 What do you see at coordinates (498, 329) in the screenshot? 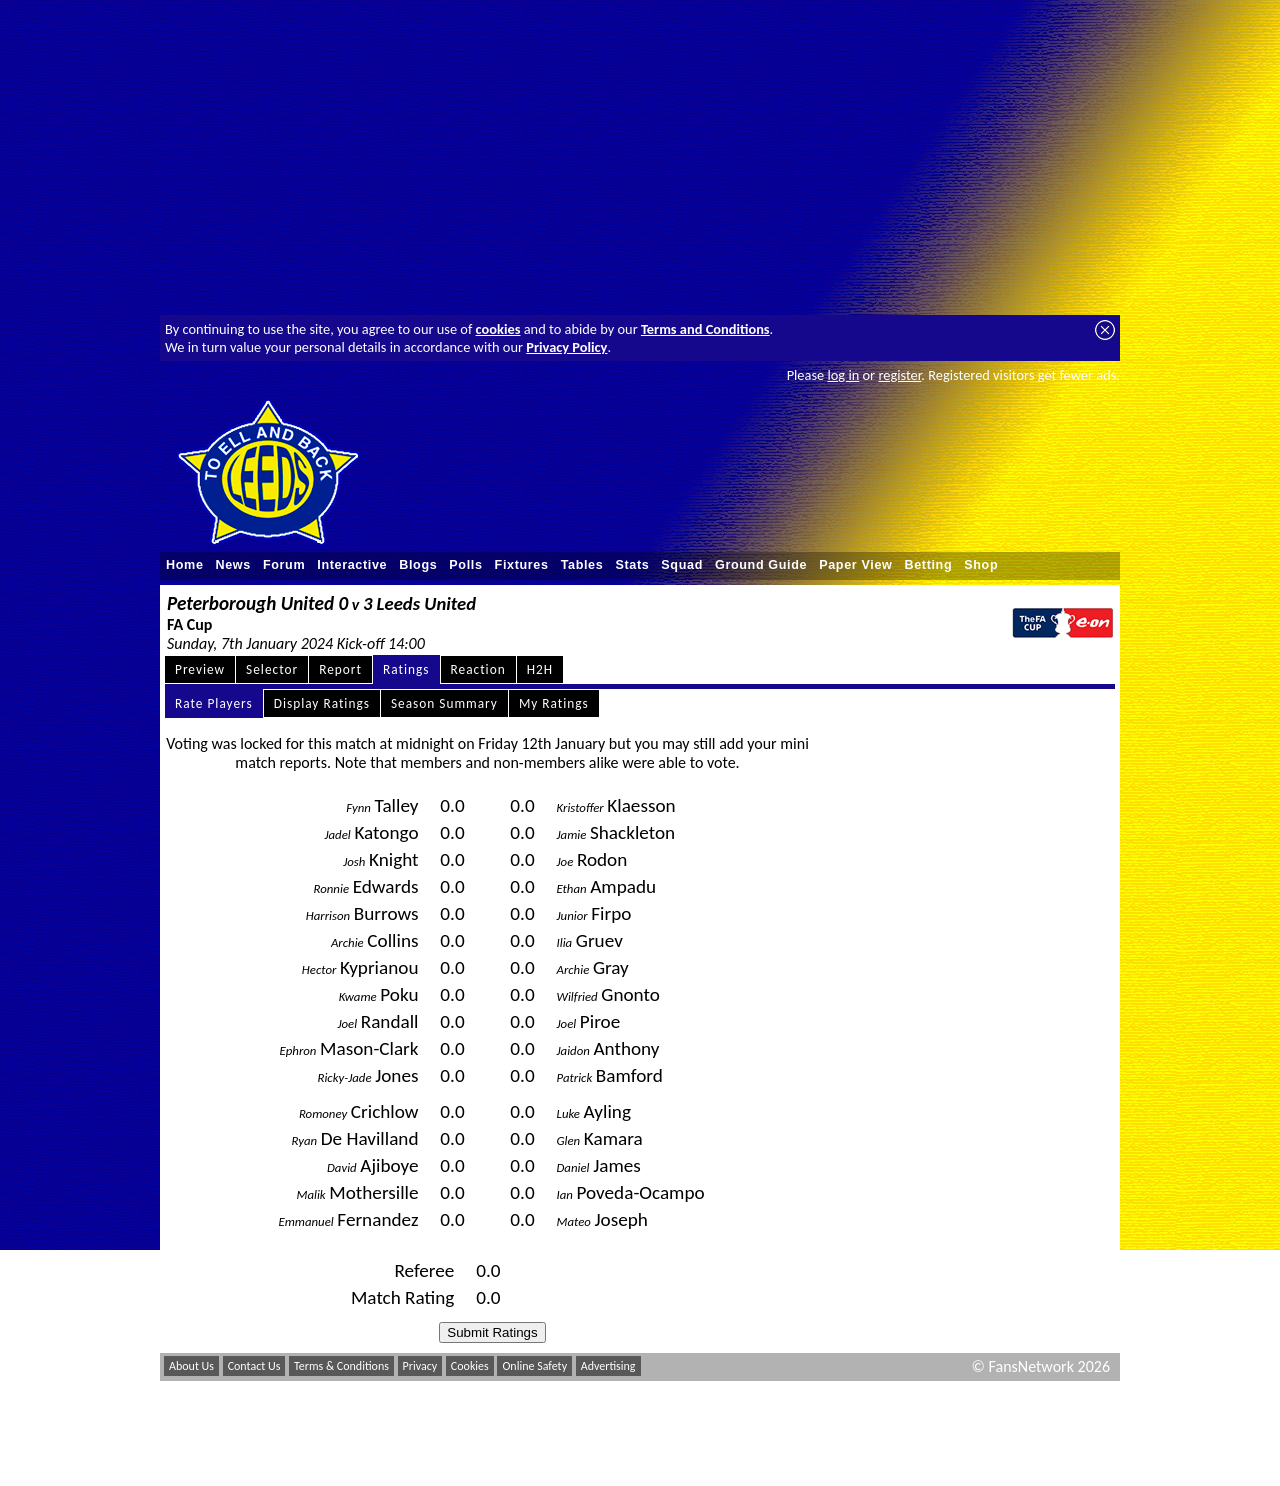
I see `cookies` at bounding box center [498, 329].